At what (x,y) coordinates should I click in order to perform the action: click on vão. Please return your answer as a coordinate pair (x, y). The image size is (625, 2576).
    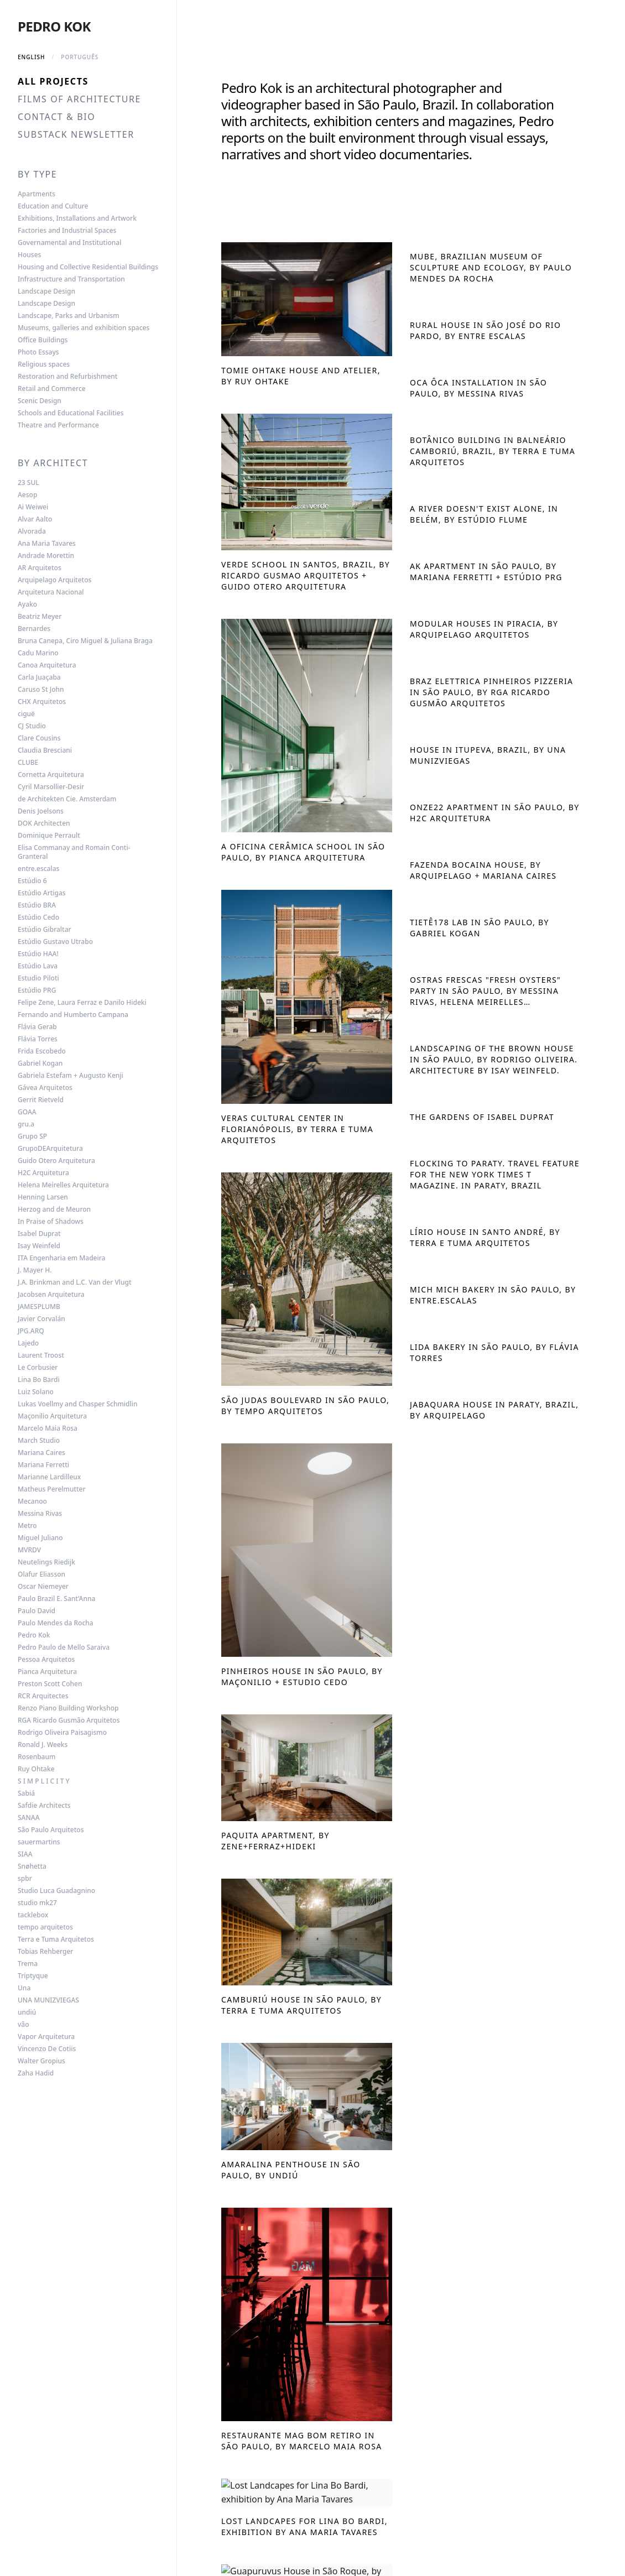
    Looking at the image, I should click on (23, 2024).